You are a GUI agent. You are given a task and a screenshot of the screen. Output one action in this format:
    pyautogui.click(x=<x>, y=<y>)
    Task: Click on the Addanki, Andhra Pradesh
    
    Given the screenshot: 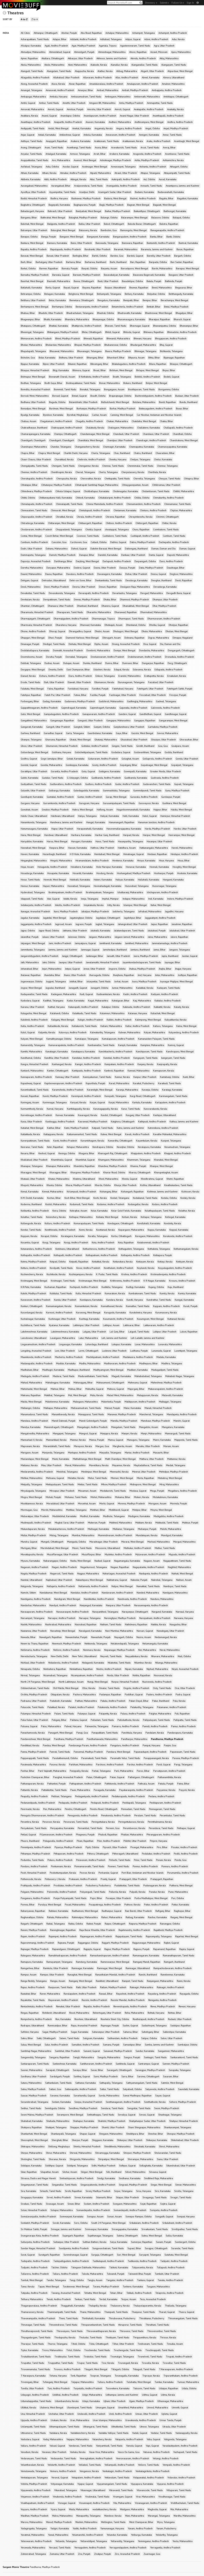 What is the action you would take?
    pyautogui.click(x=83, y=39)
    